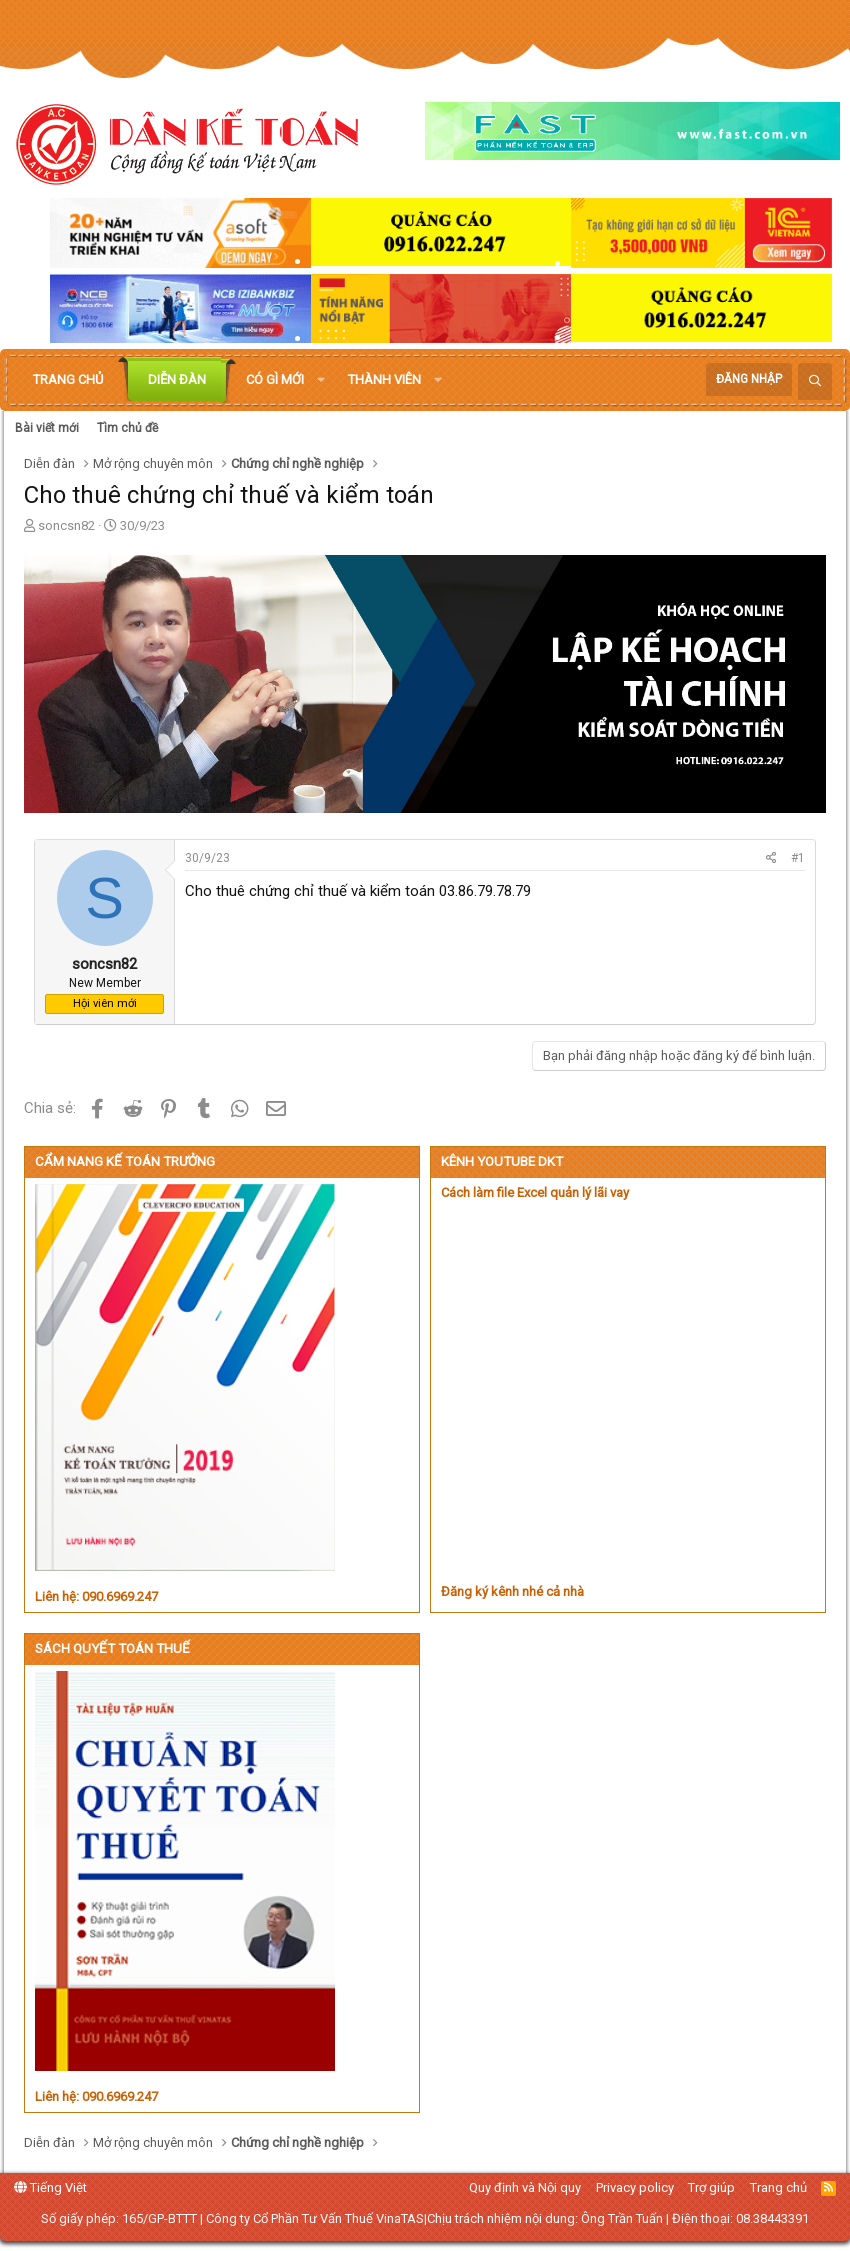 This screenshot has width=850, height=2251. What do you see at coordinates (321, 380) in the screenshot?
I see `[button]` at bounding box center [321, 380].